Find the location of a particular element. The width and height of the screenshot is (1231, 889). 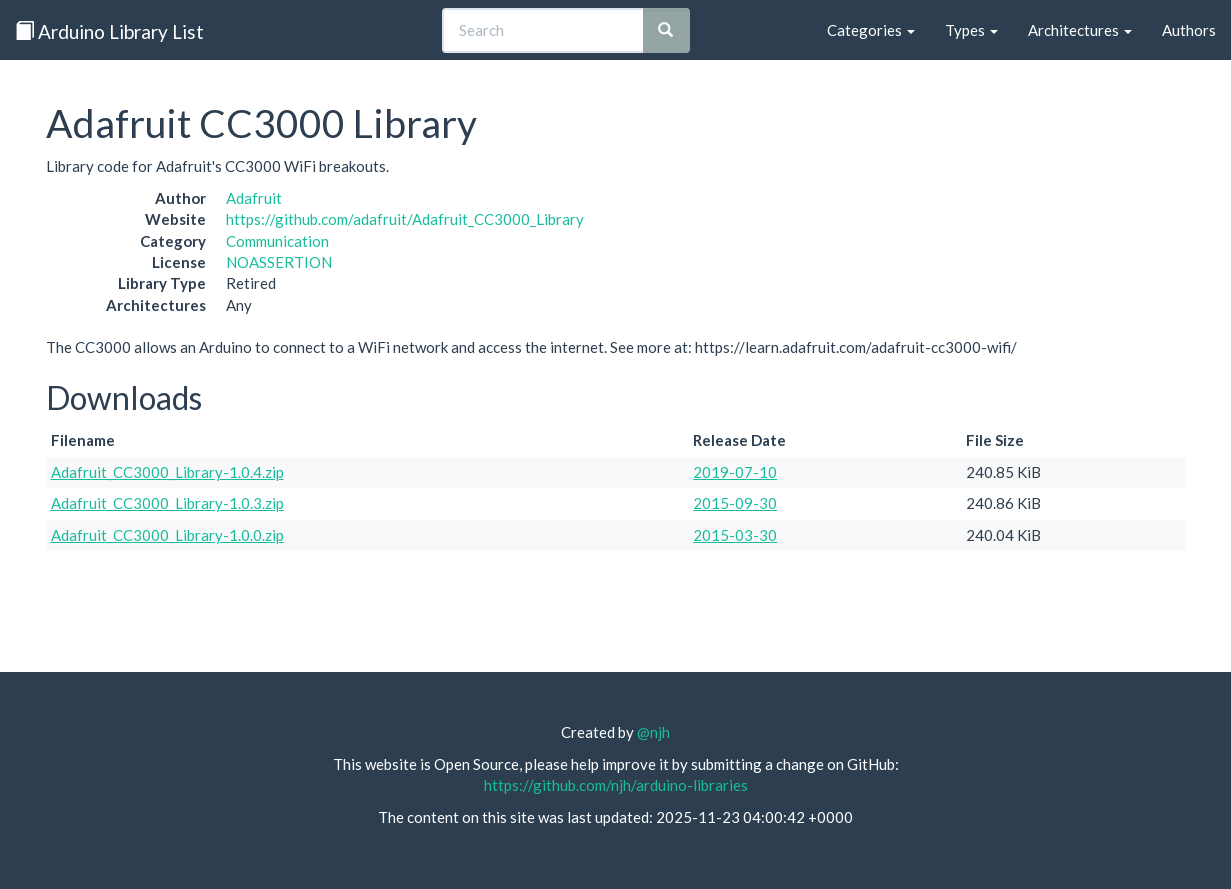

Adafruit_CC3000_Library-1.0.4.zip is located at coordinates (167, 472).